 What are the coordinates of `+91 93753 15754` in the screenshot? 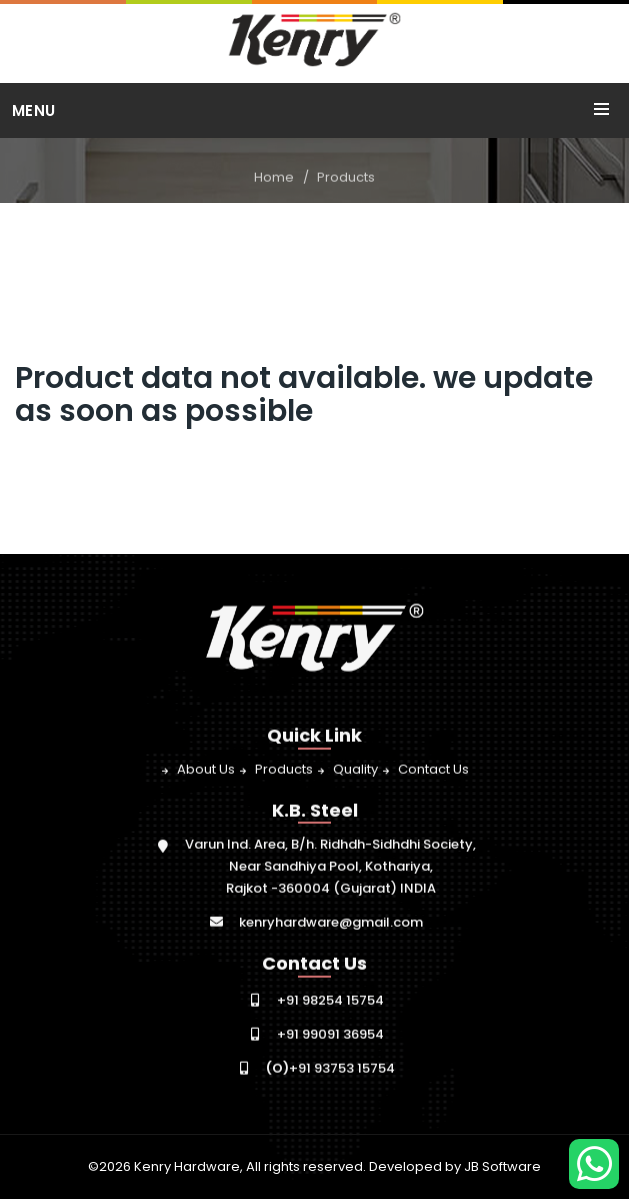 It's located at (330, 1068).